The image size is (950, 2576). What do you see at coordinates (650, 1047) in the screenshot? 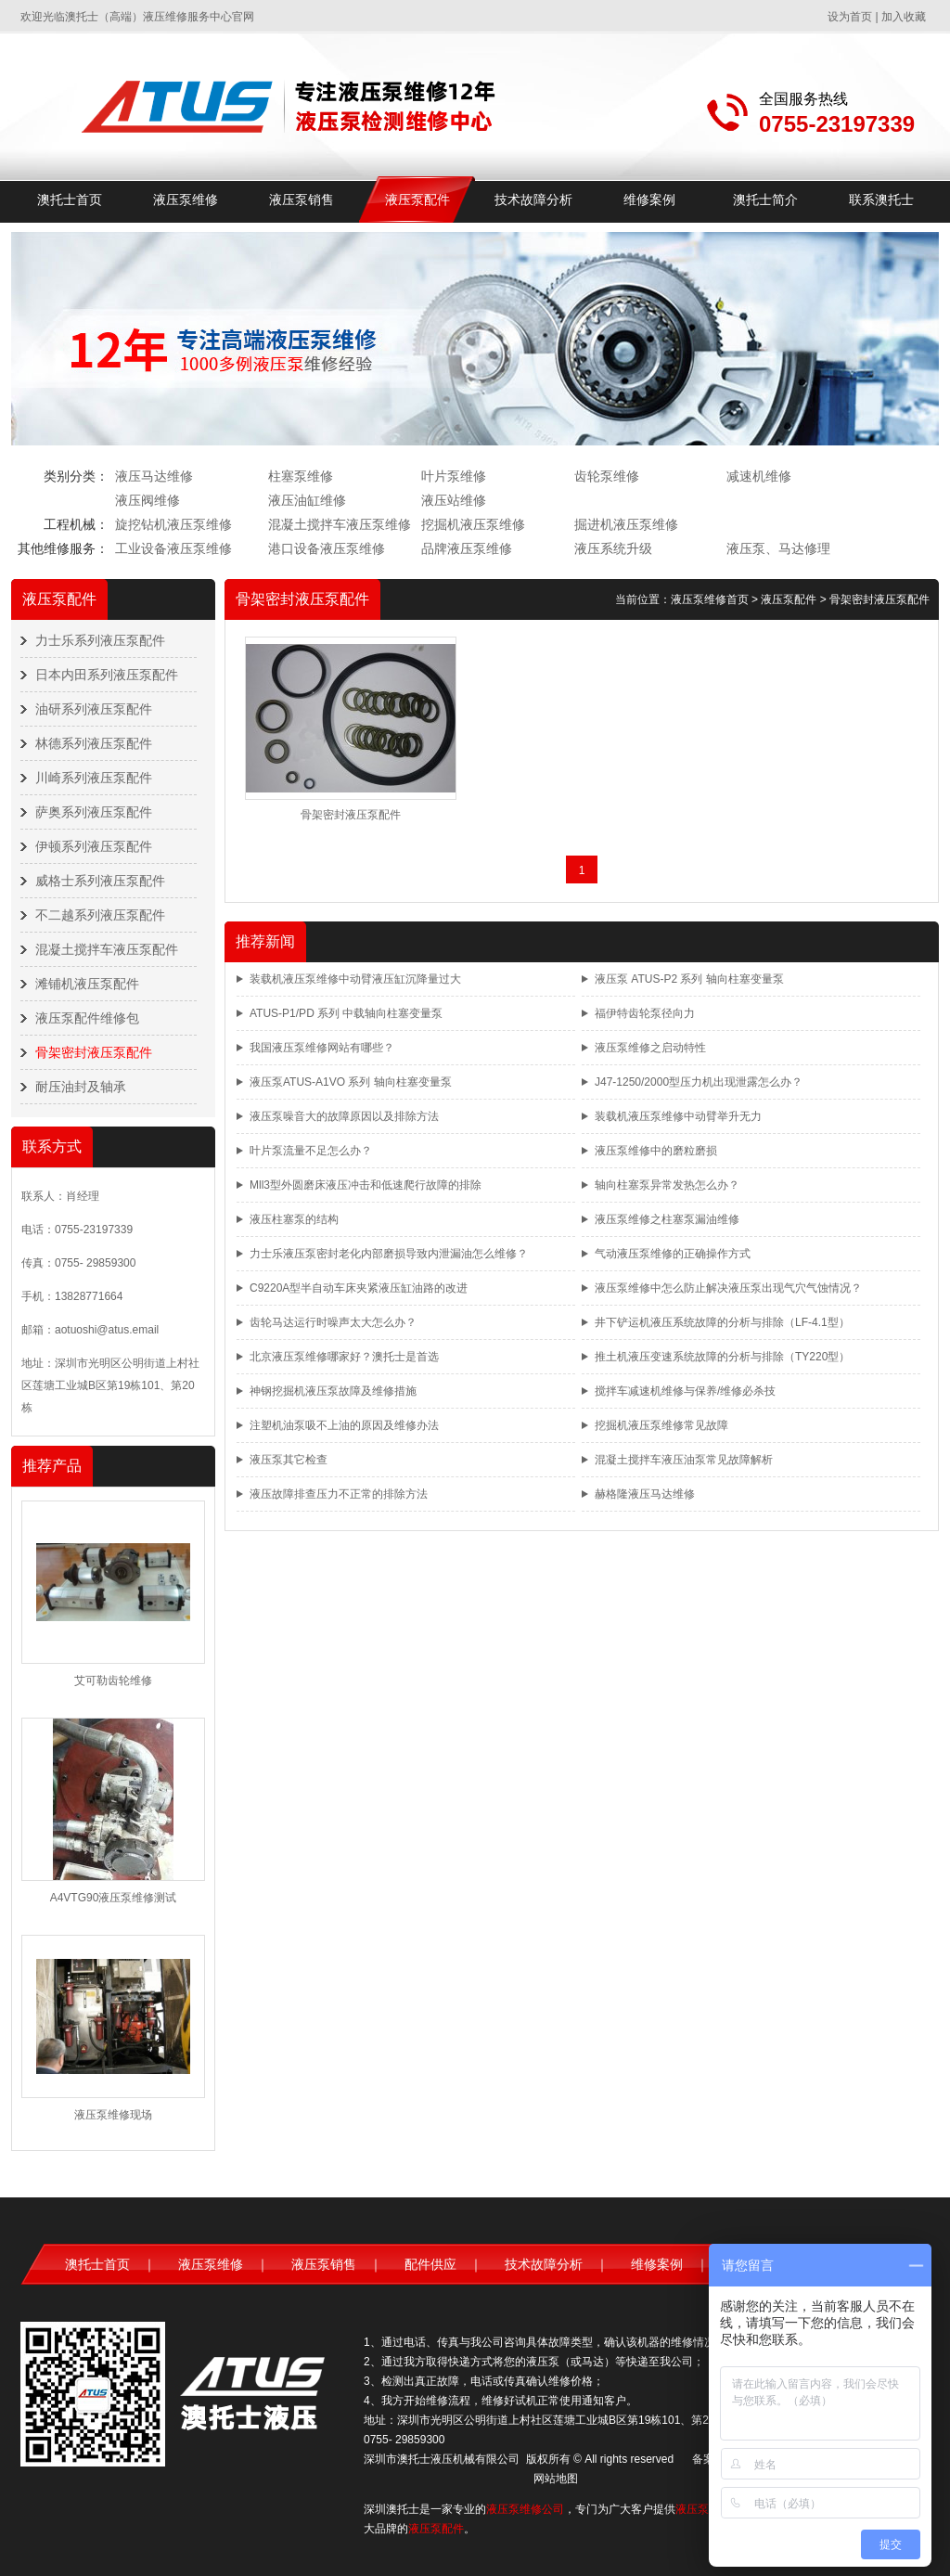
I see `液压泵维修之启动特性` at bounding box center [650, 1047].